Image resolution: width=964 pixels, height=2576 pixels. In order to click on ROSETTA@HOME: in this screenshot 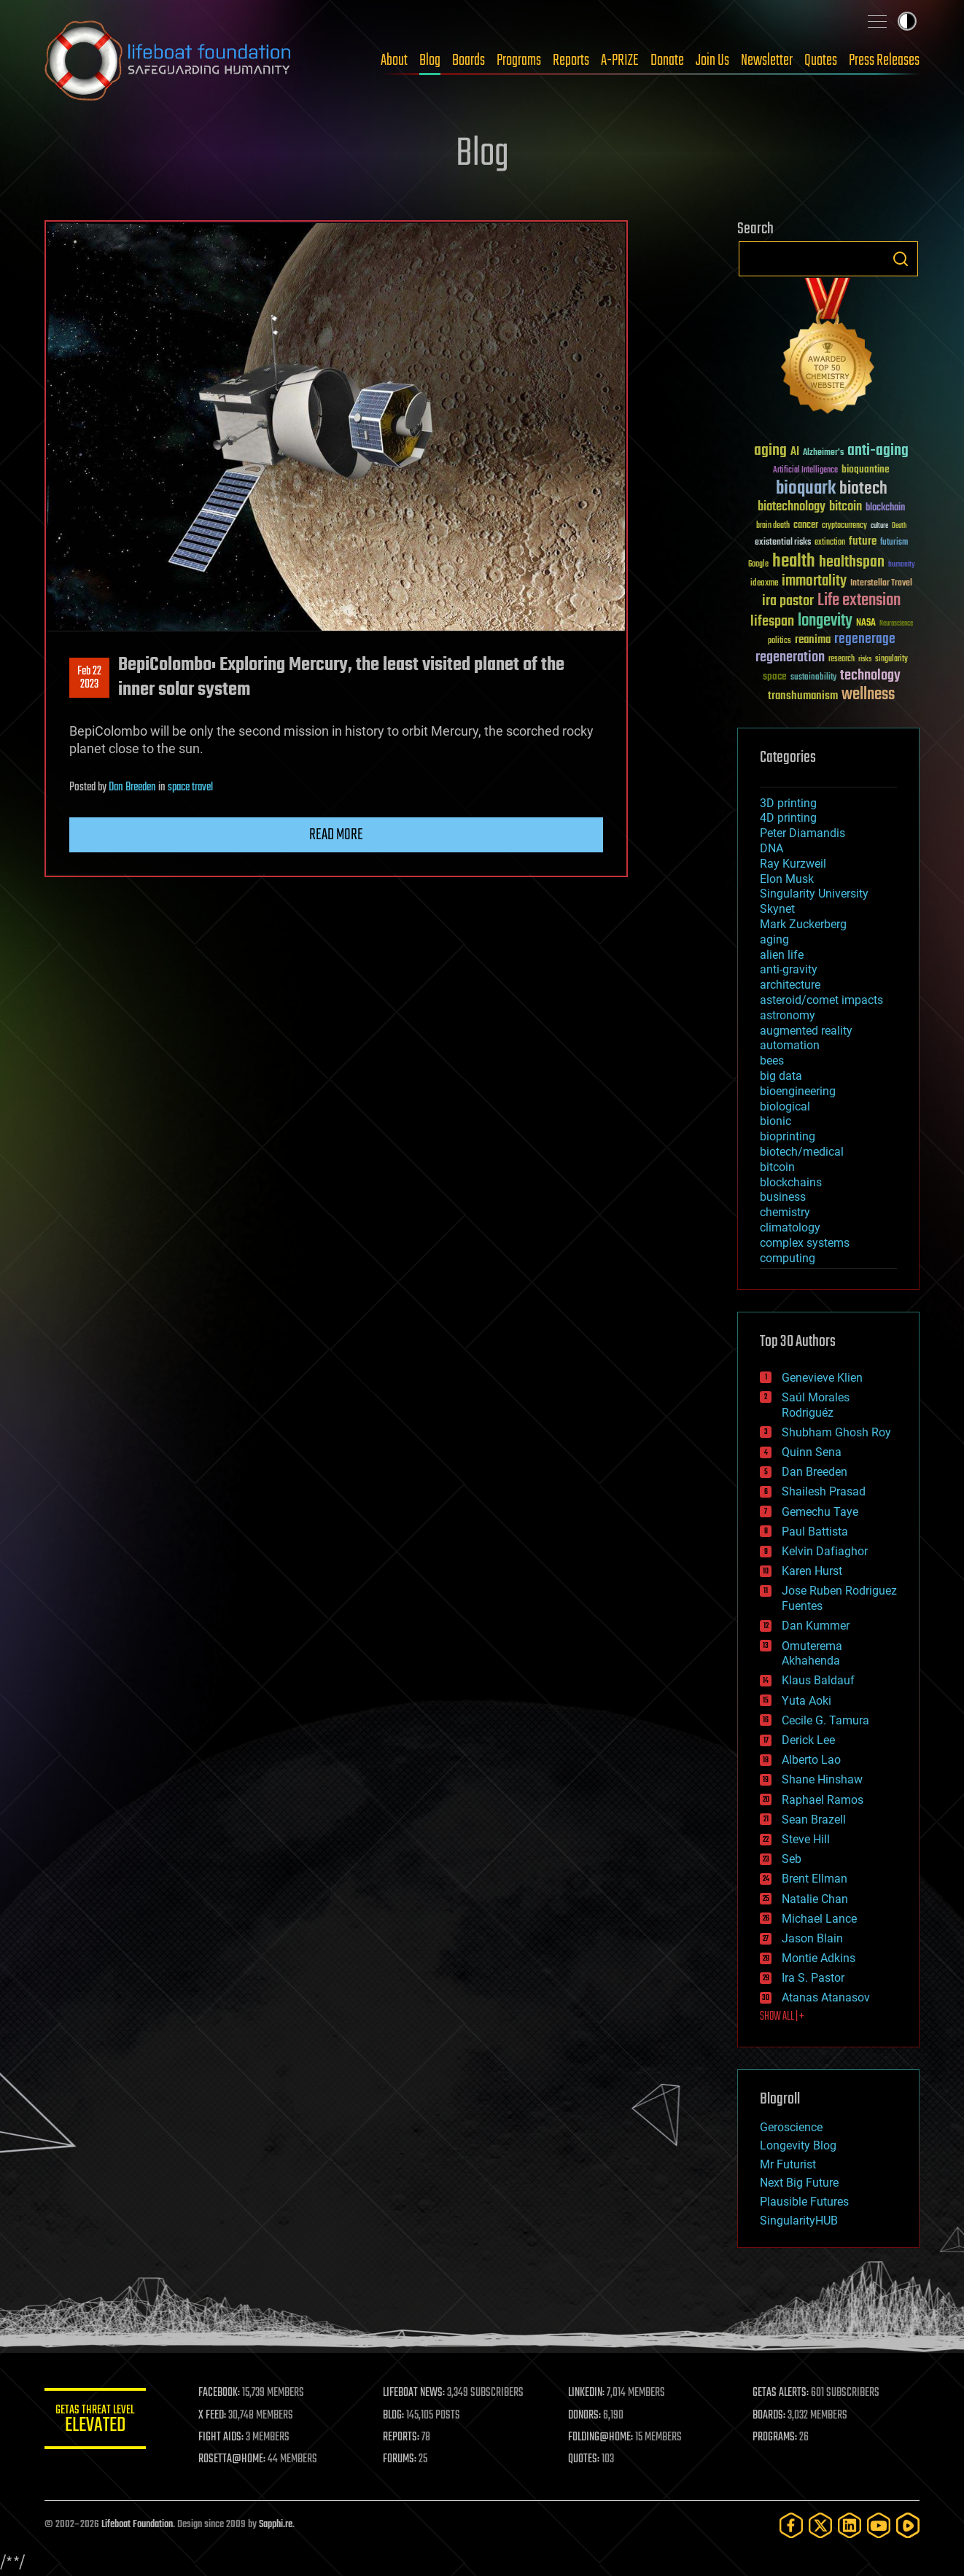, I will do `click(232, 2459)`.